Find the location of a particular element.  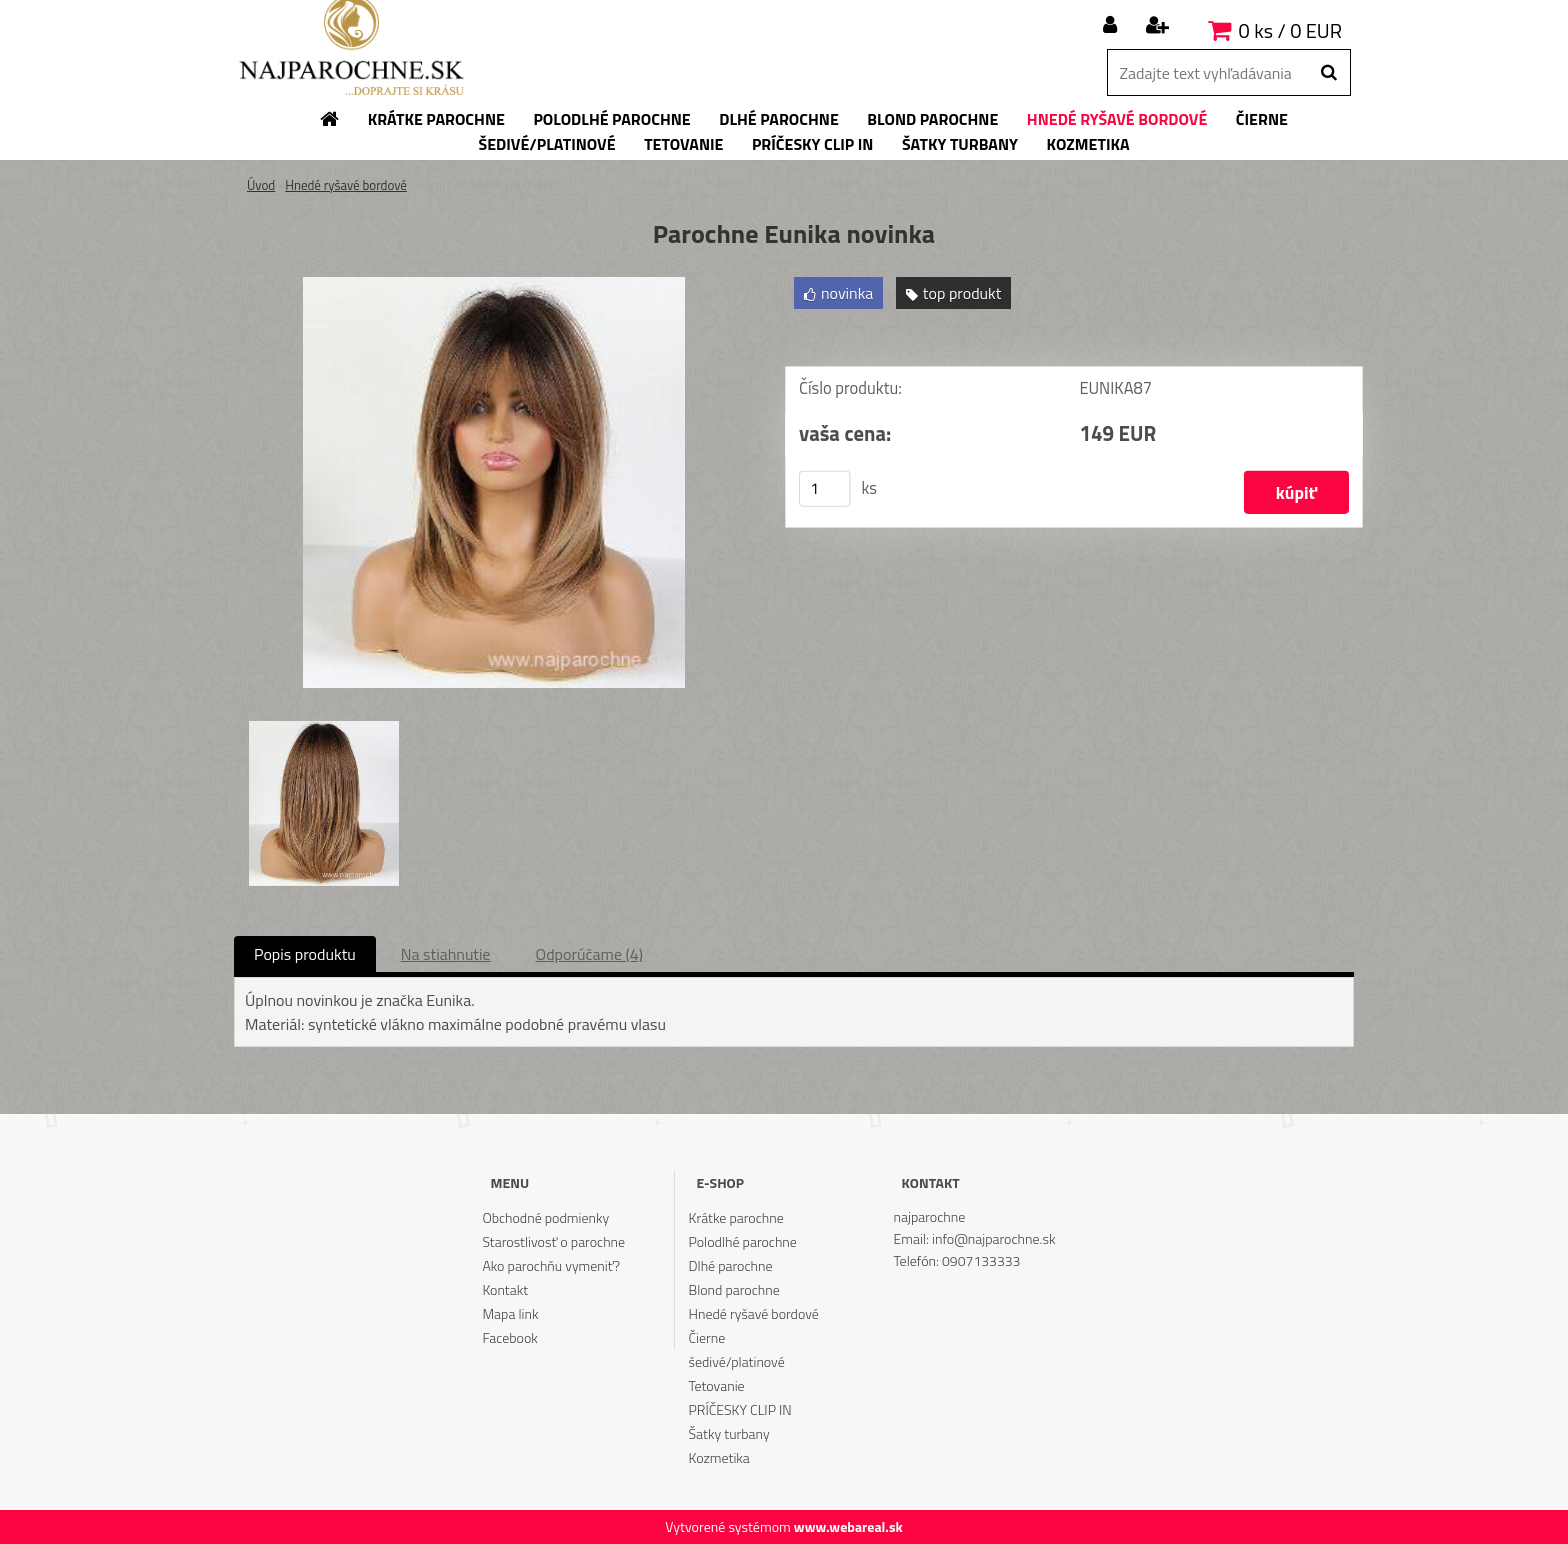

[kusy] is located at coordinates (825, 489).